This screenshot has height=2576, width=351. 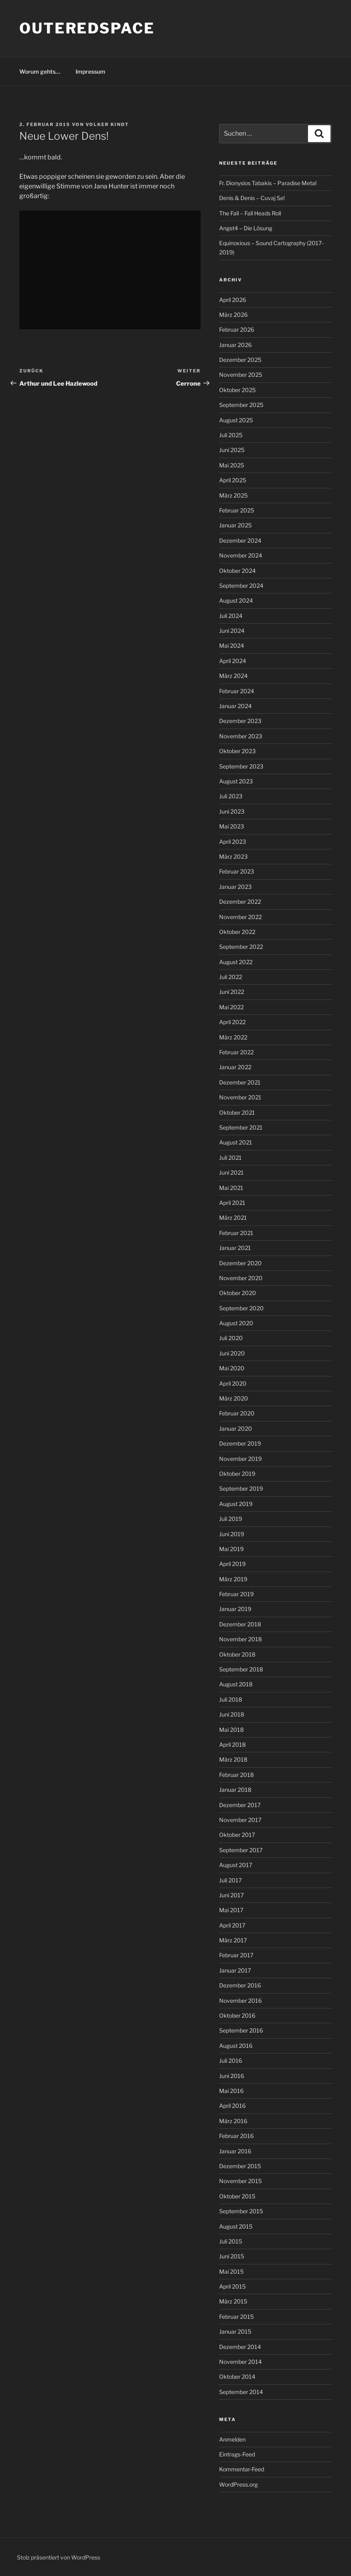 What do you see at coordinates (230, 1880) in the screenshot?
I see `Juli 2017` at bounding box center [230, 1880].